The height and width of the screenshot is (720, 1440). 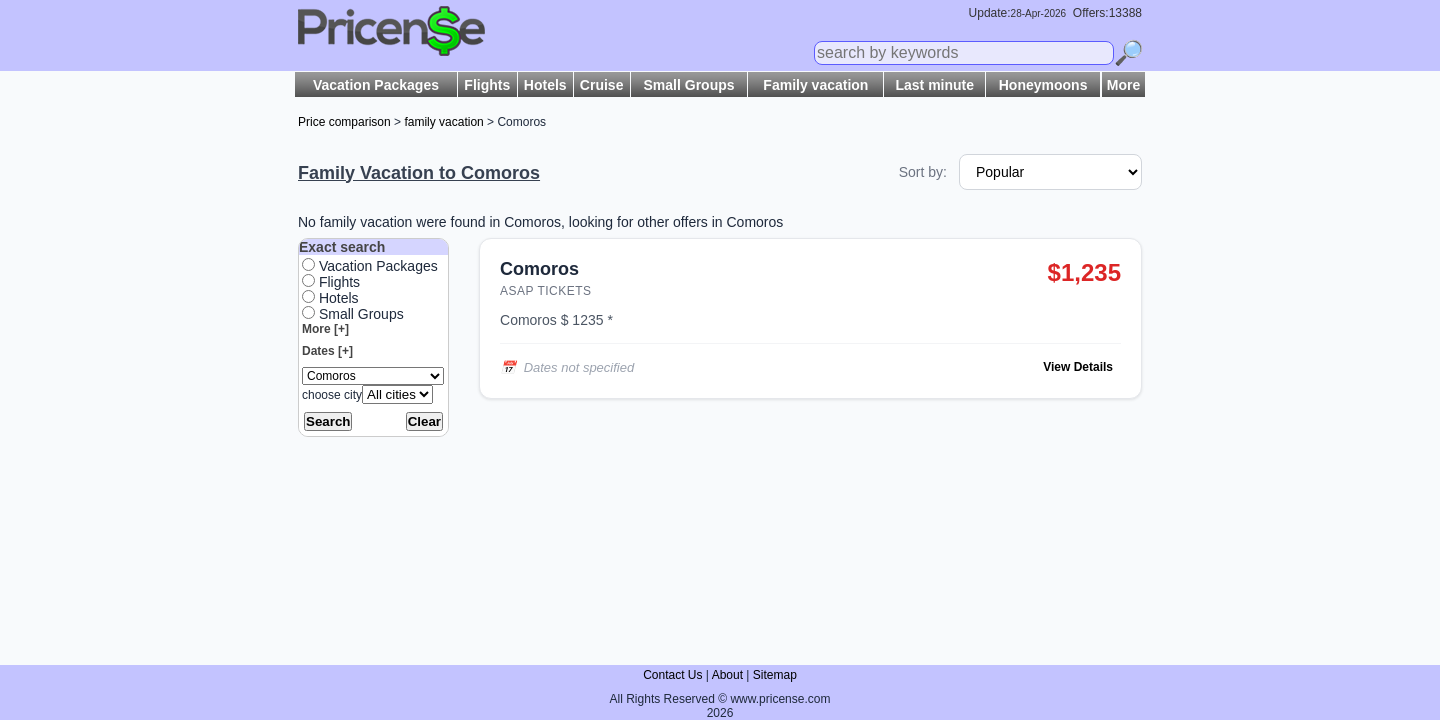 I want to click on Price comparison, so click(x=344, y=122).